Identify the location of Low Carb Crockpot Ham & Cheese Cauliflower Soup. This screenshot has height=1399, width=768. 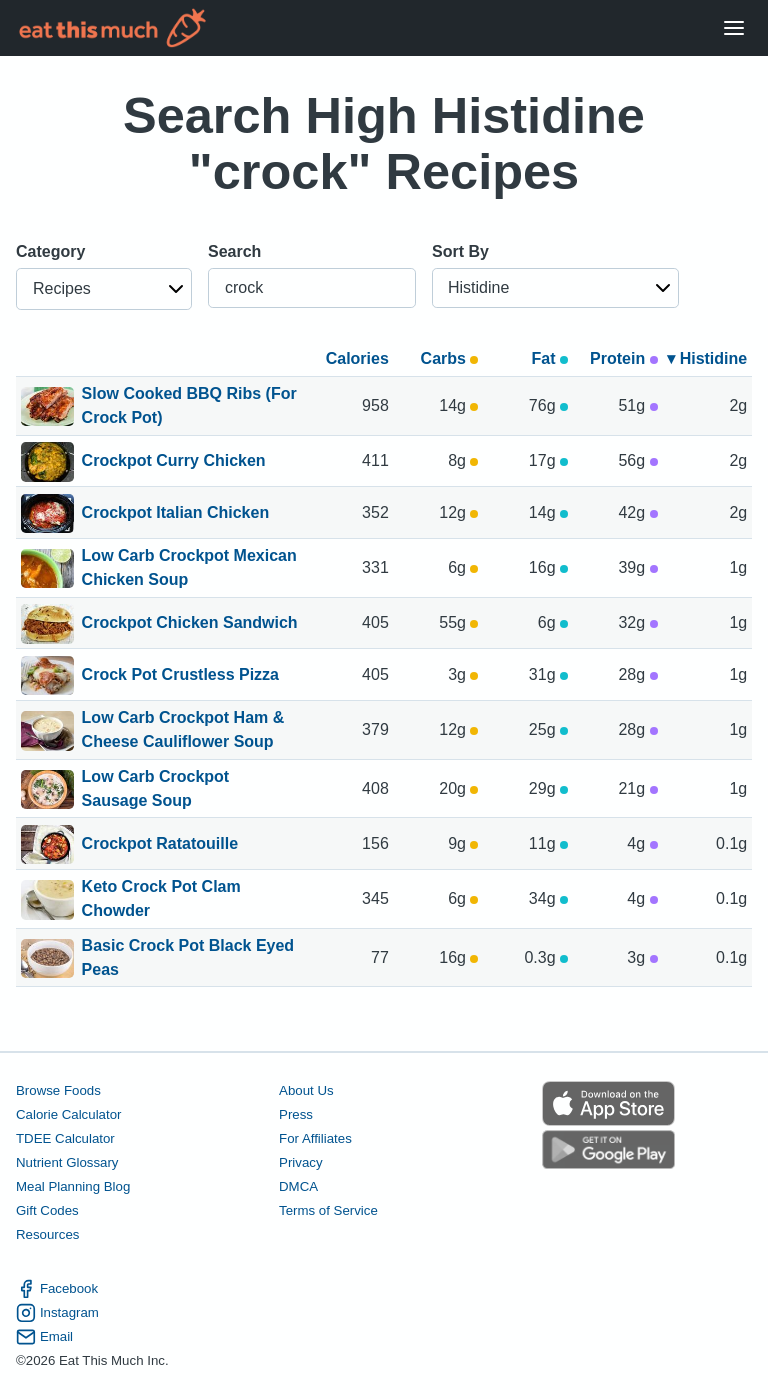
(183, 730).